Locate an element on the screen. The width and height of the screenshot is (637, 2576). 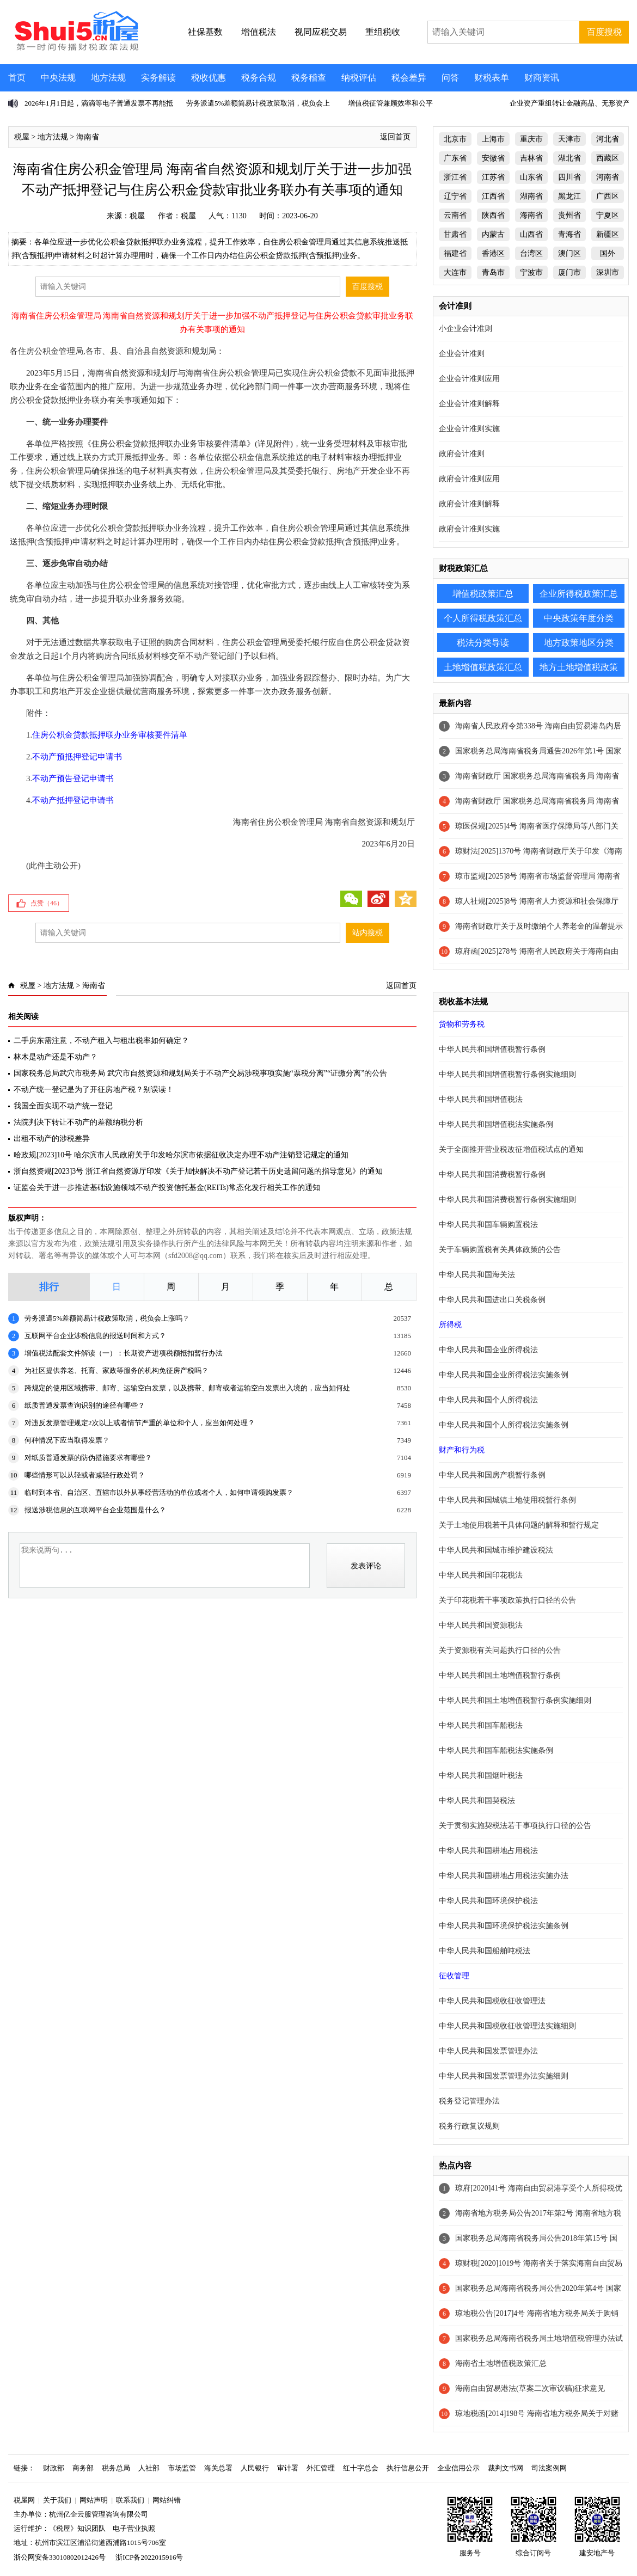
中华人民共和国土地增值税暂行条例 is located at coordinates (500, 1675).